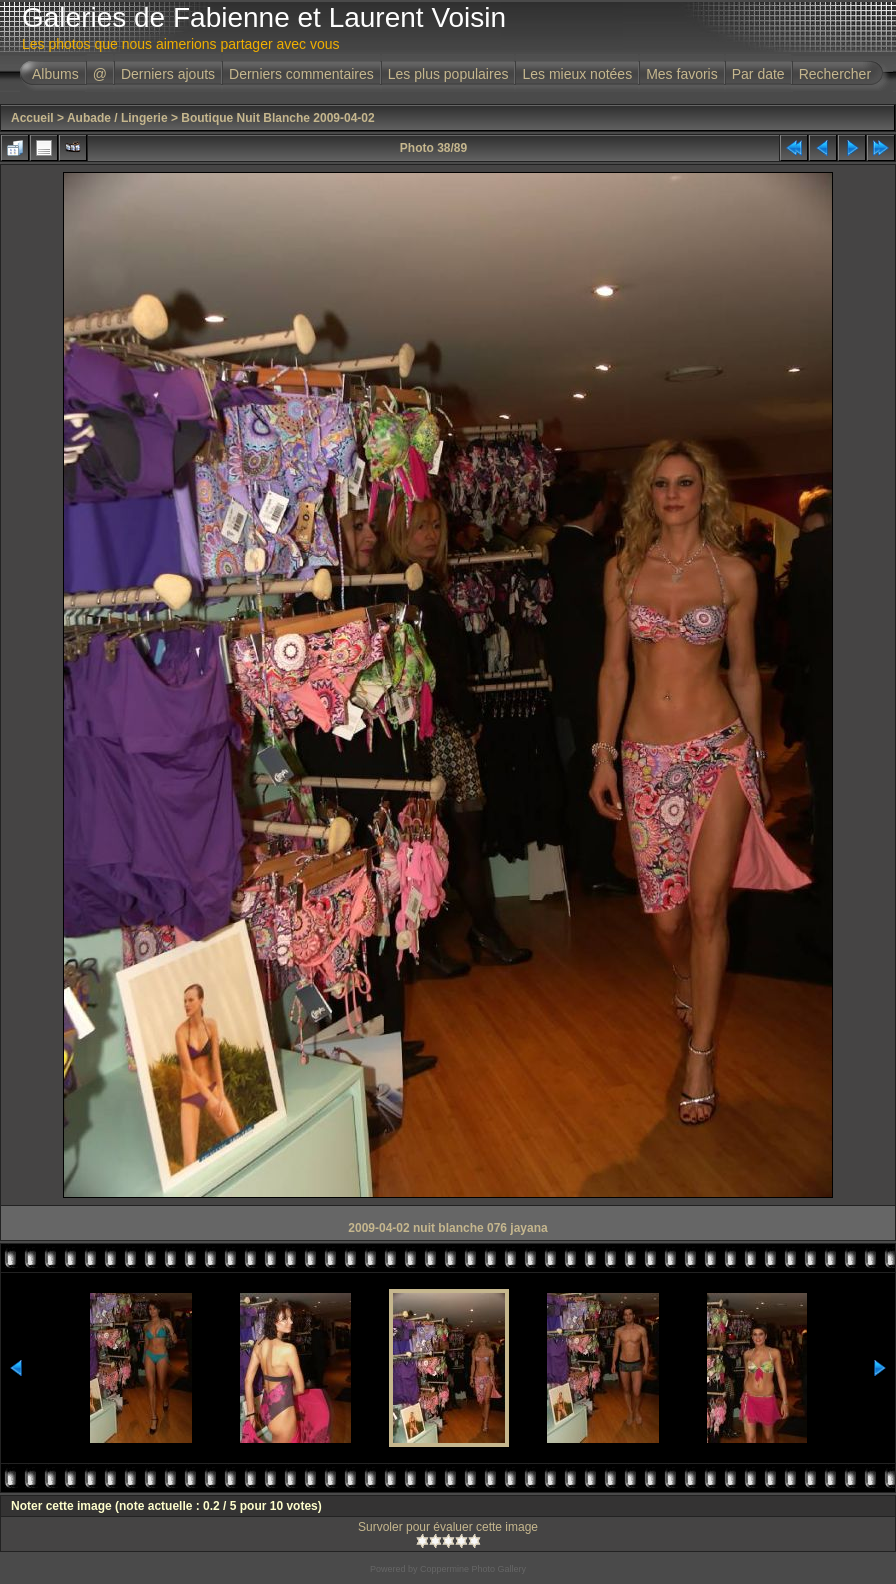 This screenshot has height=1584, width=896. What do you see at coordinates (301, 74) in the screenshot?
I see `Derniers commentaires` at bounding box center [301, 74].